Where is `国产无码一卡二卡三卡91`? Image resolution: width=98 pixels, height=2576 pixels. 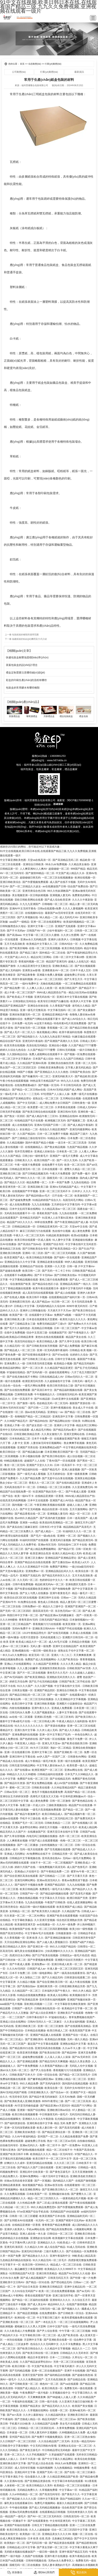 国产无码一卡二卡三卡91 is located at coordinates (56, 1270).